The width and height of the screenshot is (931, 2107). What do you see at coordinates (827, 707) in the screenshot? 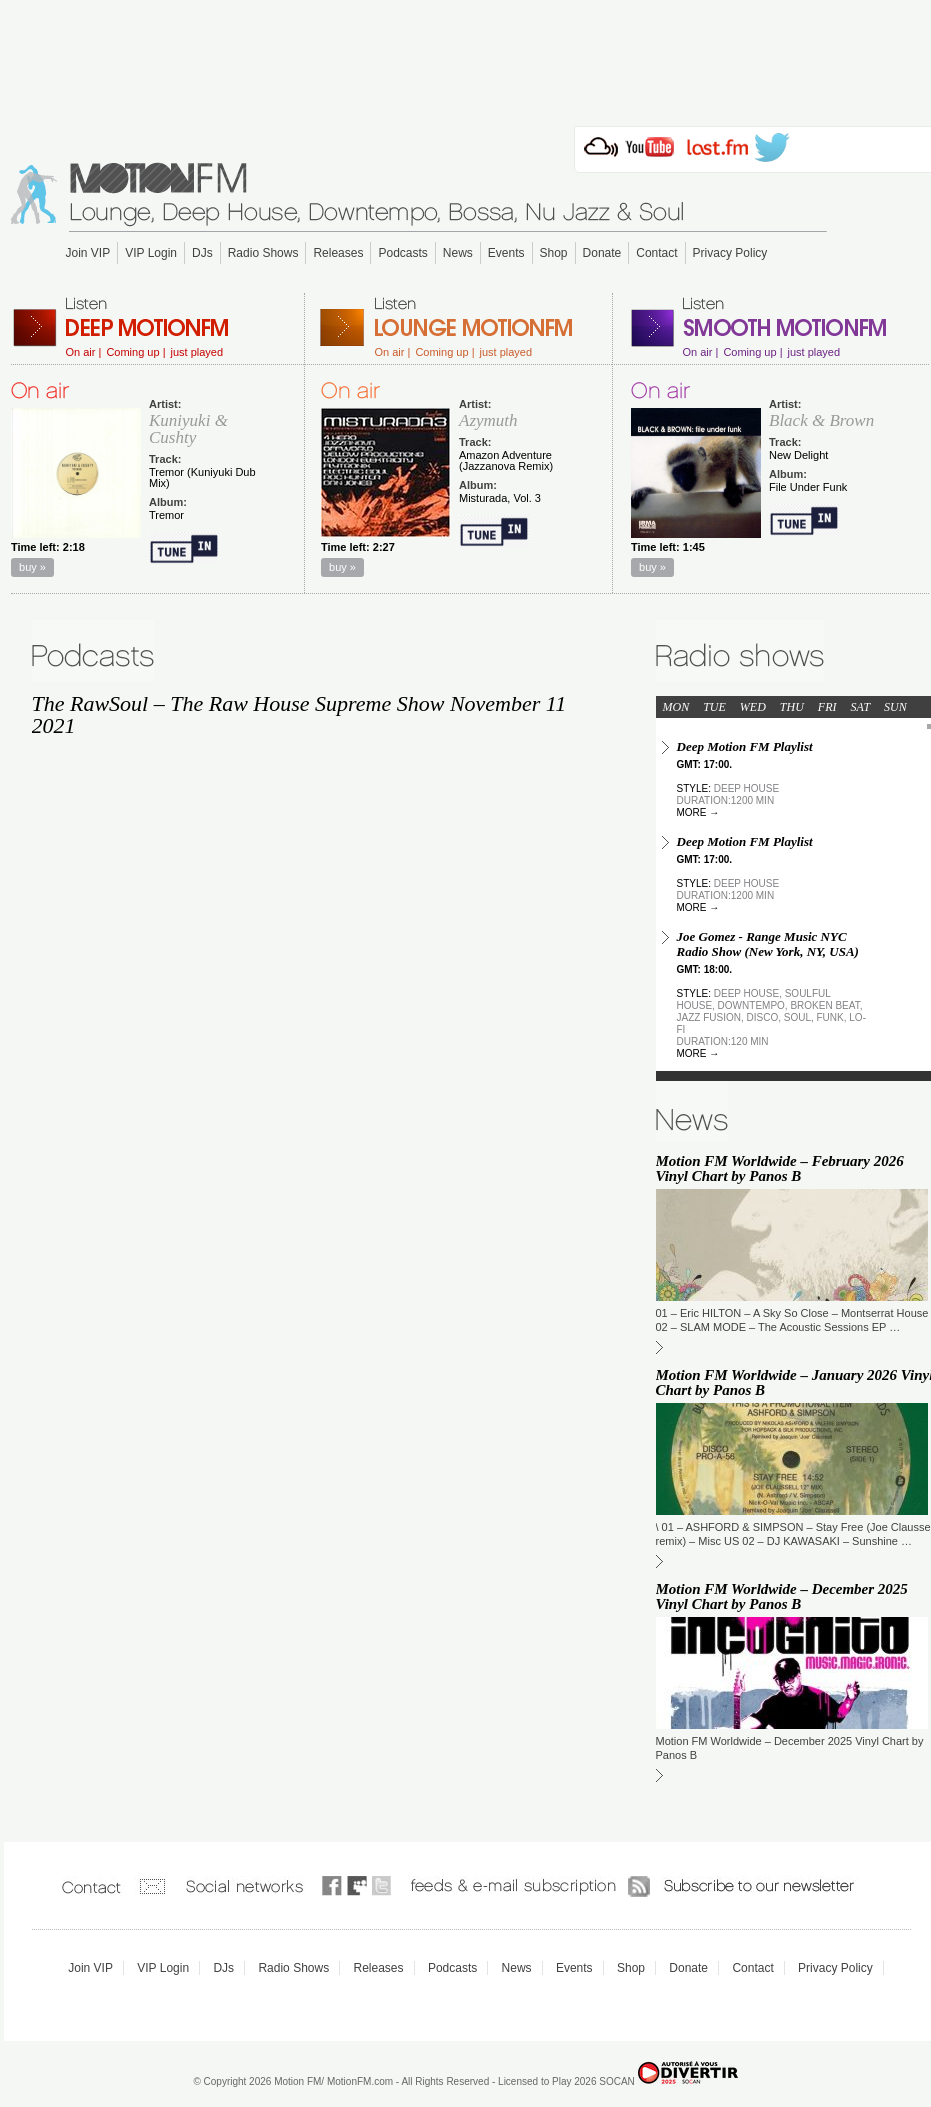
I see `FRI` at bounding box center [827, 707].